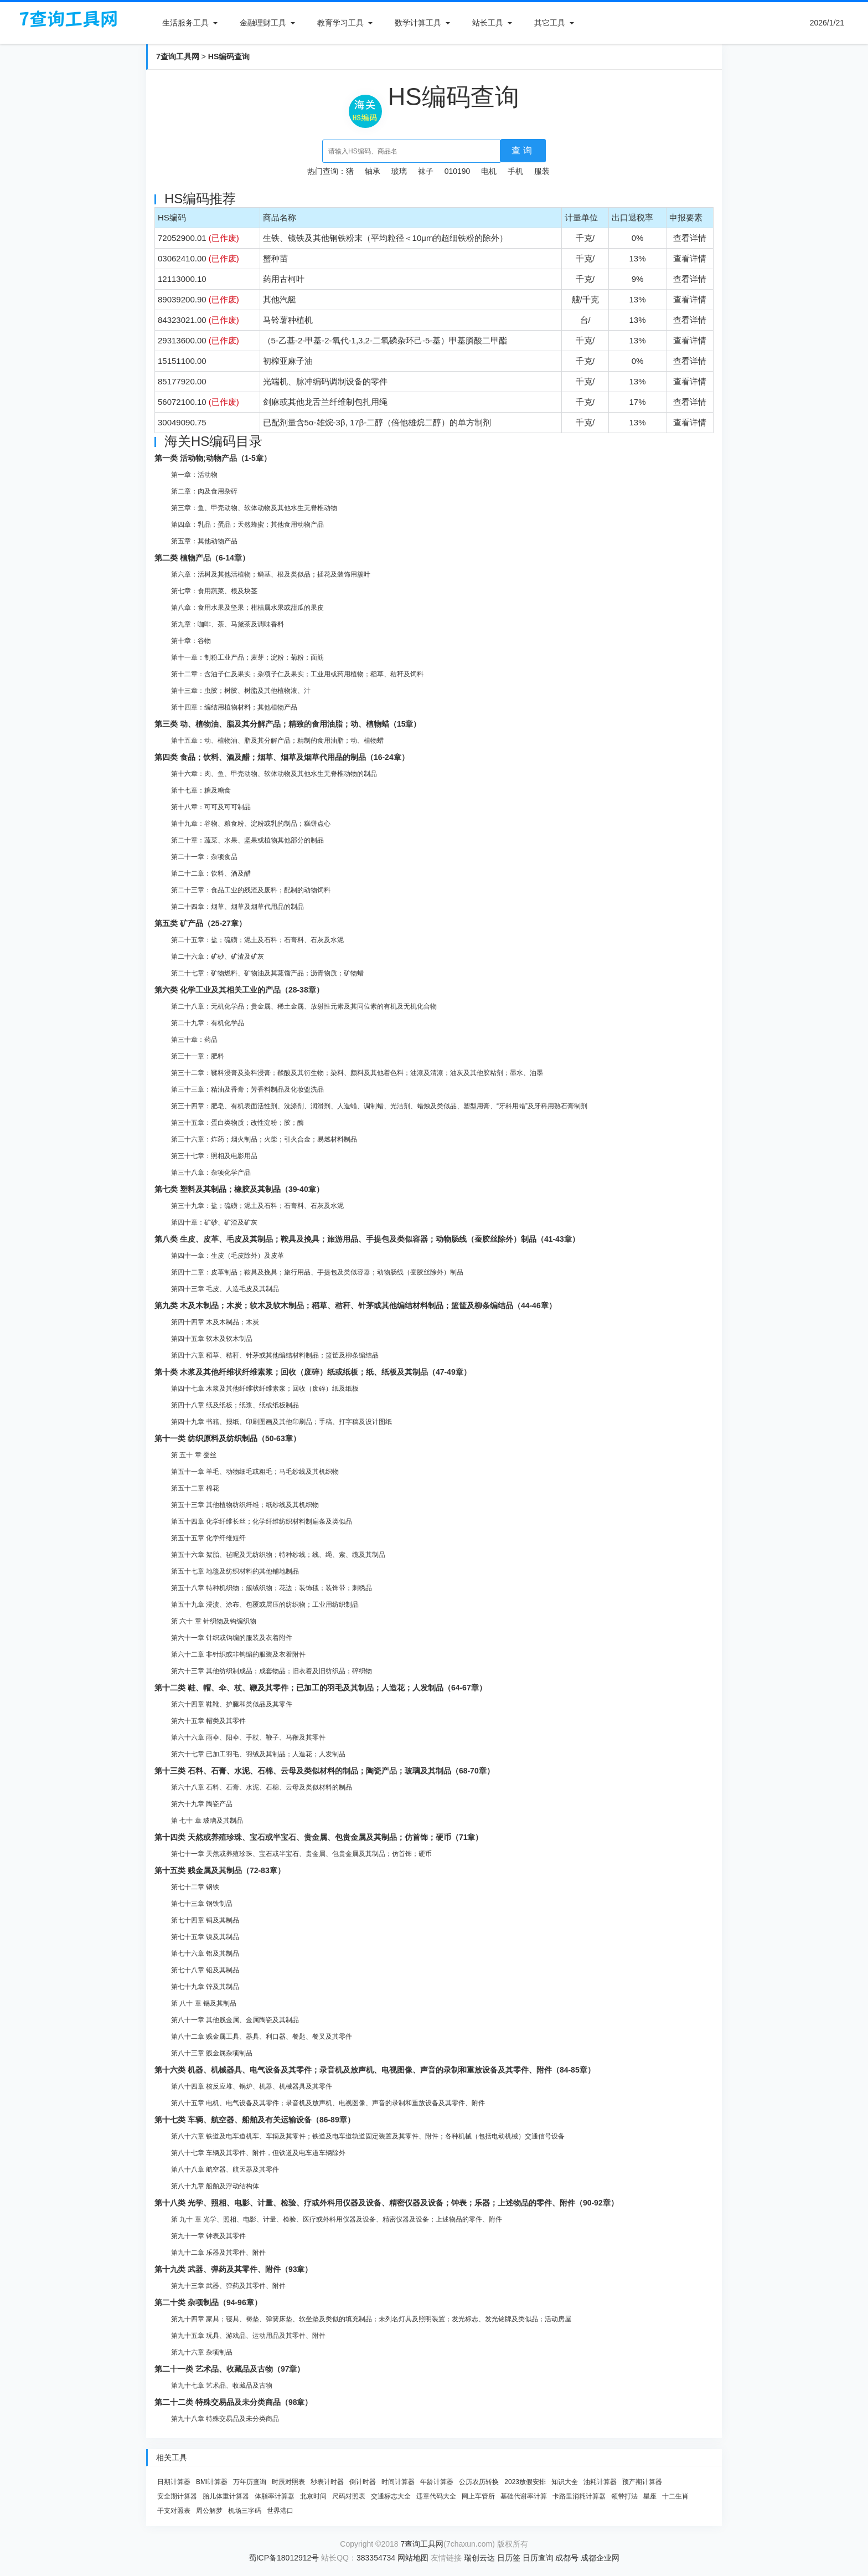  I want to click on 第二十一类 艺术品、收藏品及古物（97章）, so click(229, 2368).